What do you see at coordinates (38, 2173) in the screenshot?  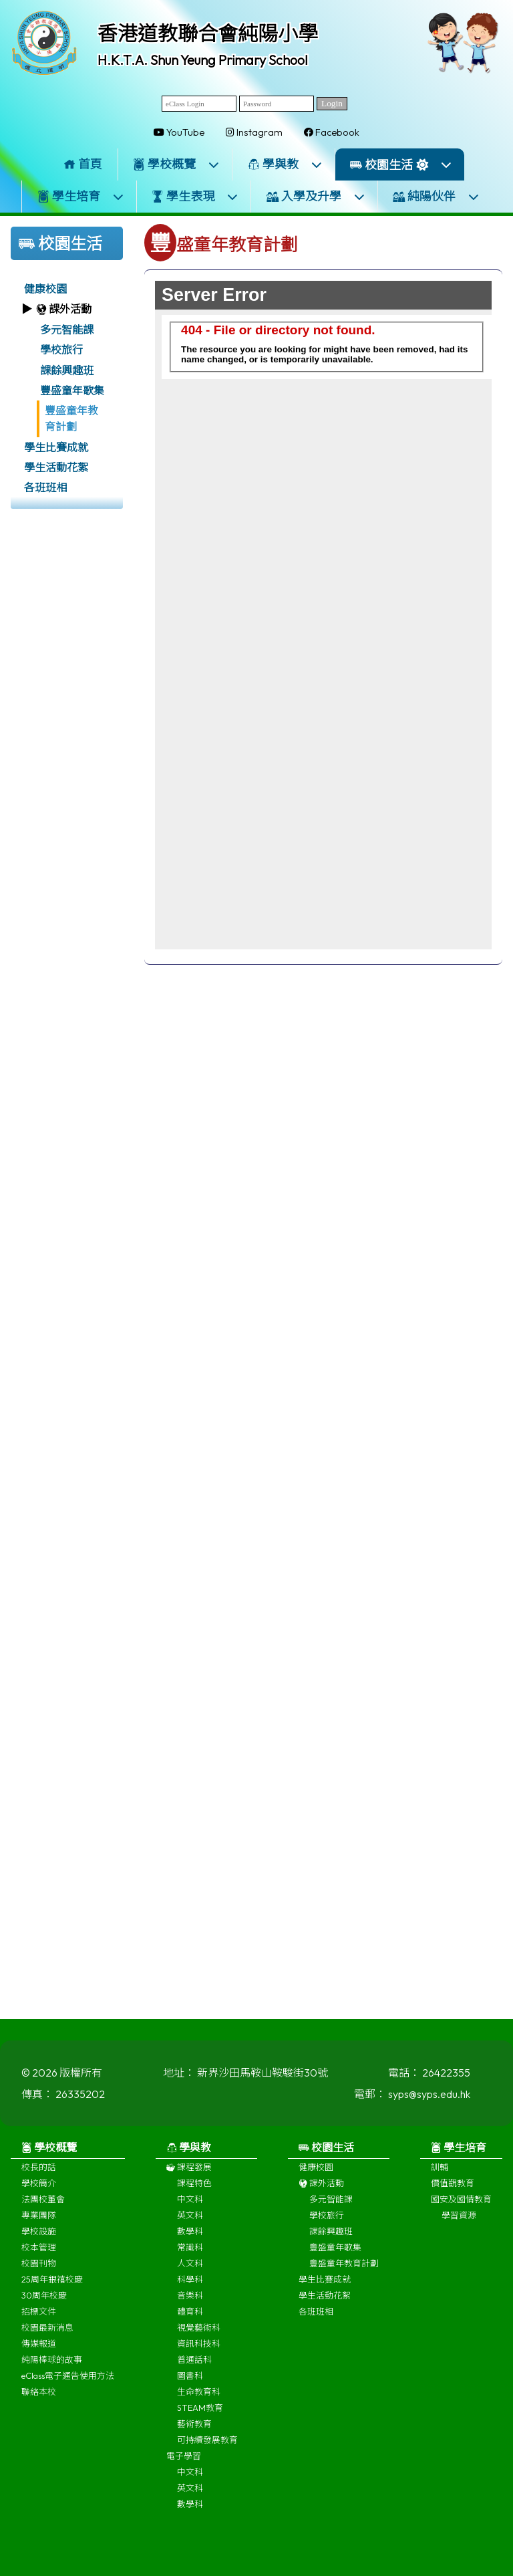 I see `校長的話` at bounding box center [38, 2173].